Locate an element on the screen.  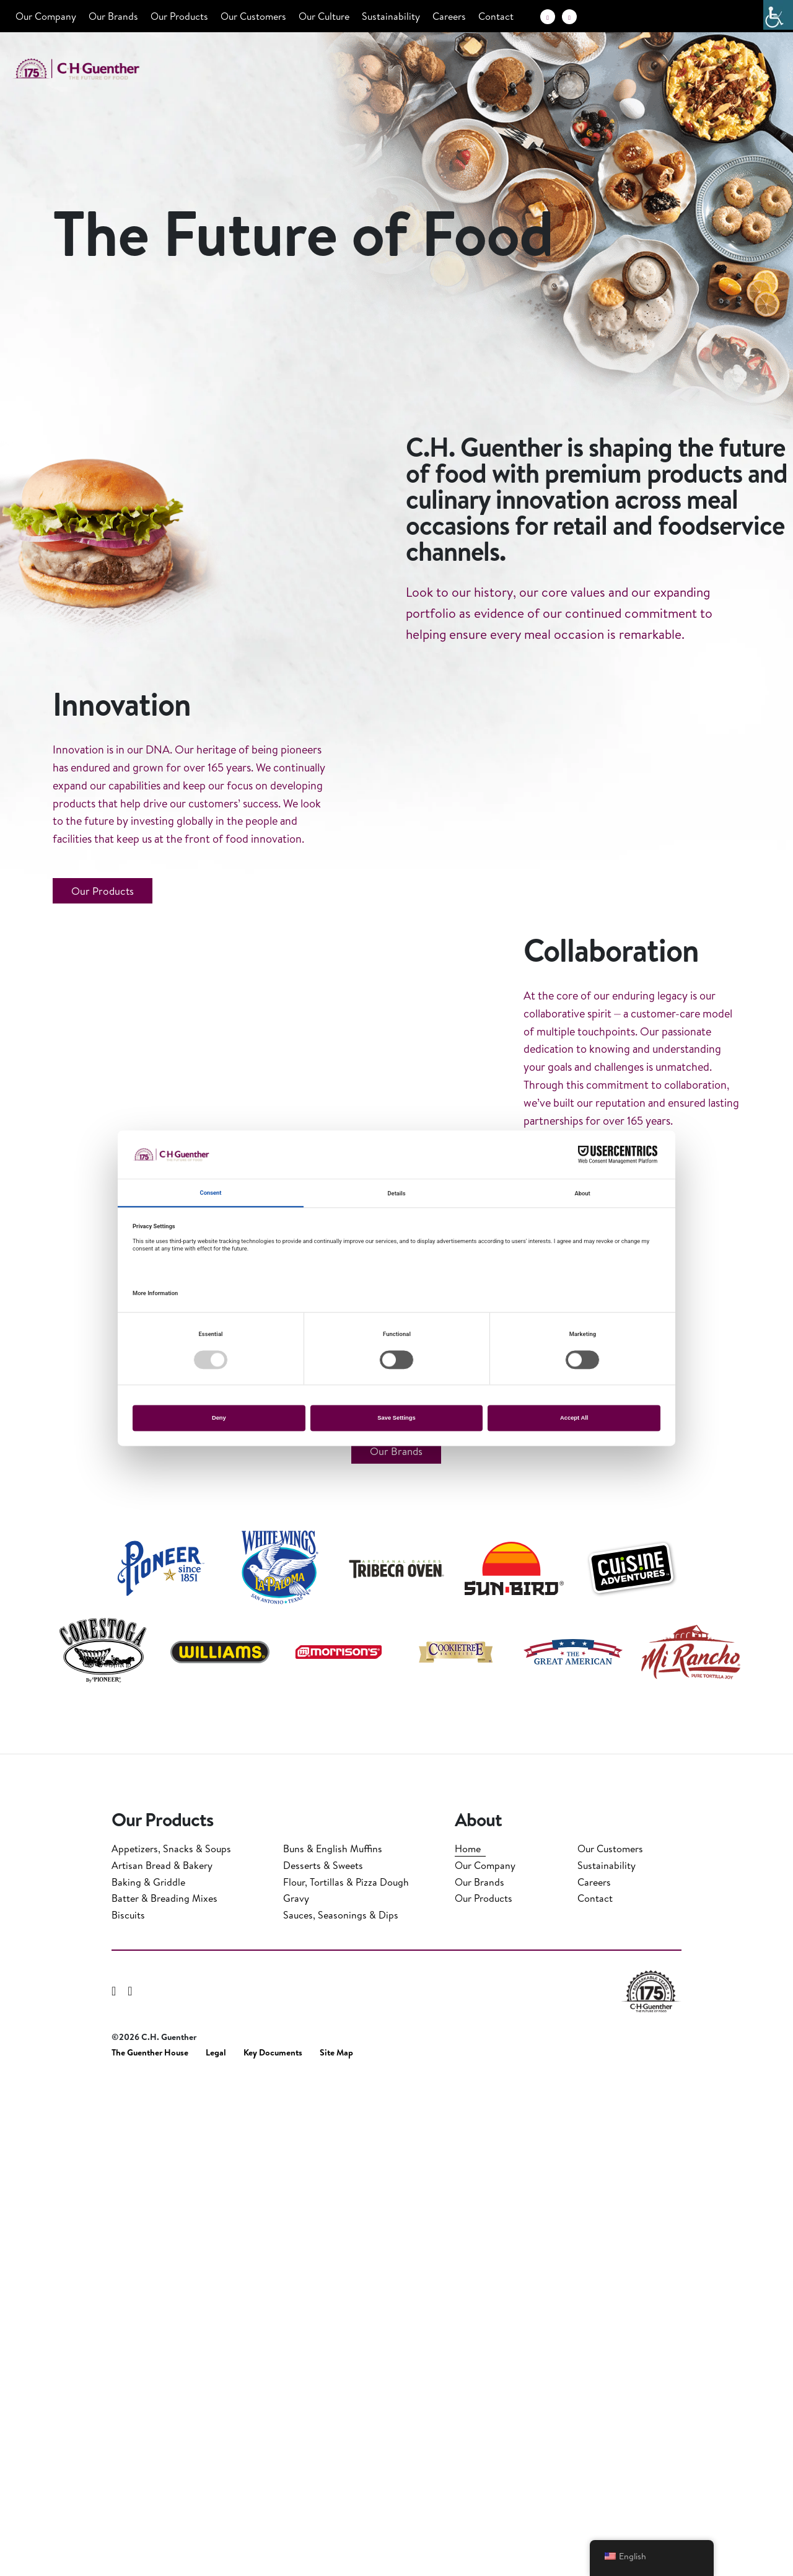
Sauces, Seasonings & Dips is located at coordinates (340, 2410).